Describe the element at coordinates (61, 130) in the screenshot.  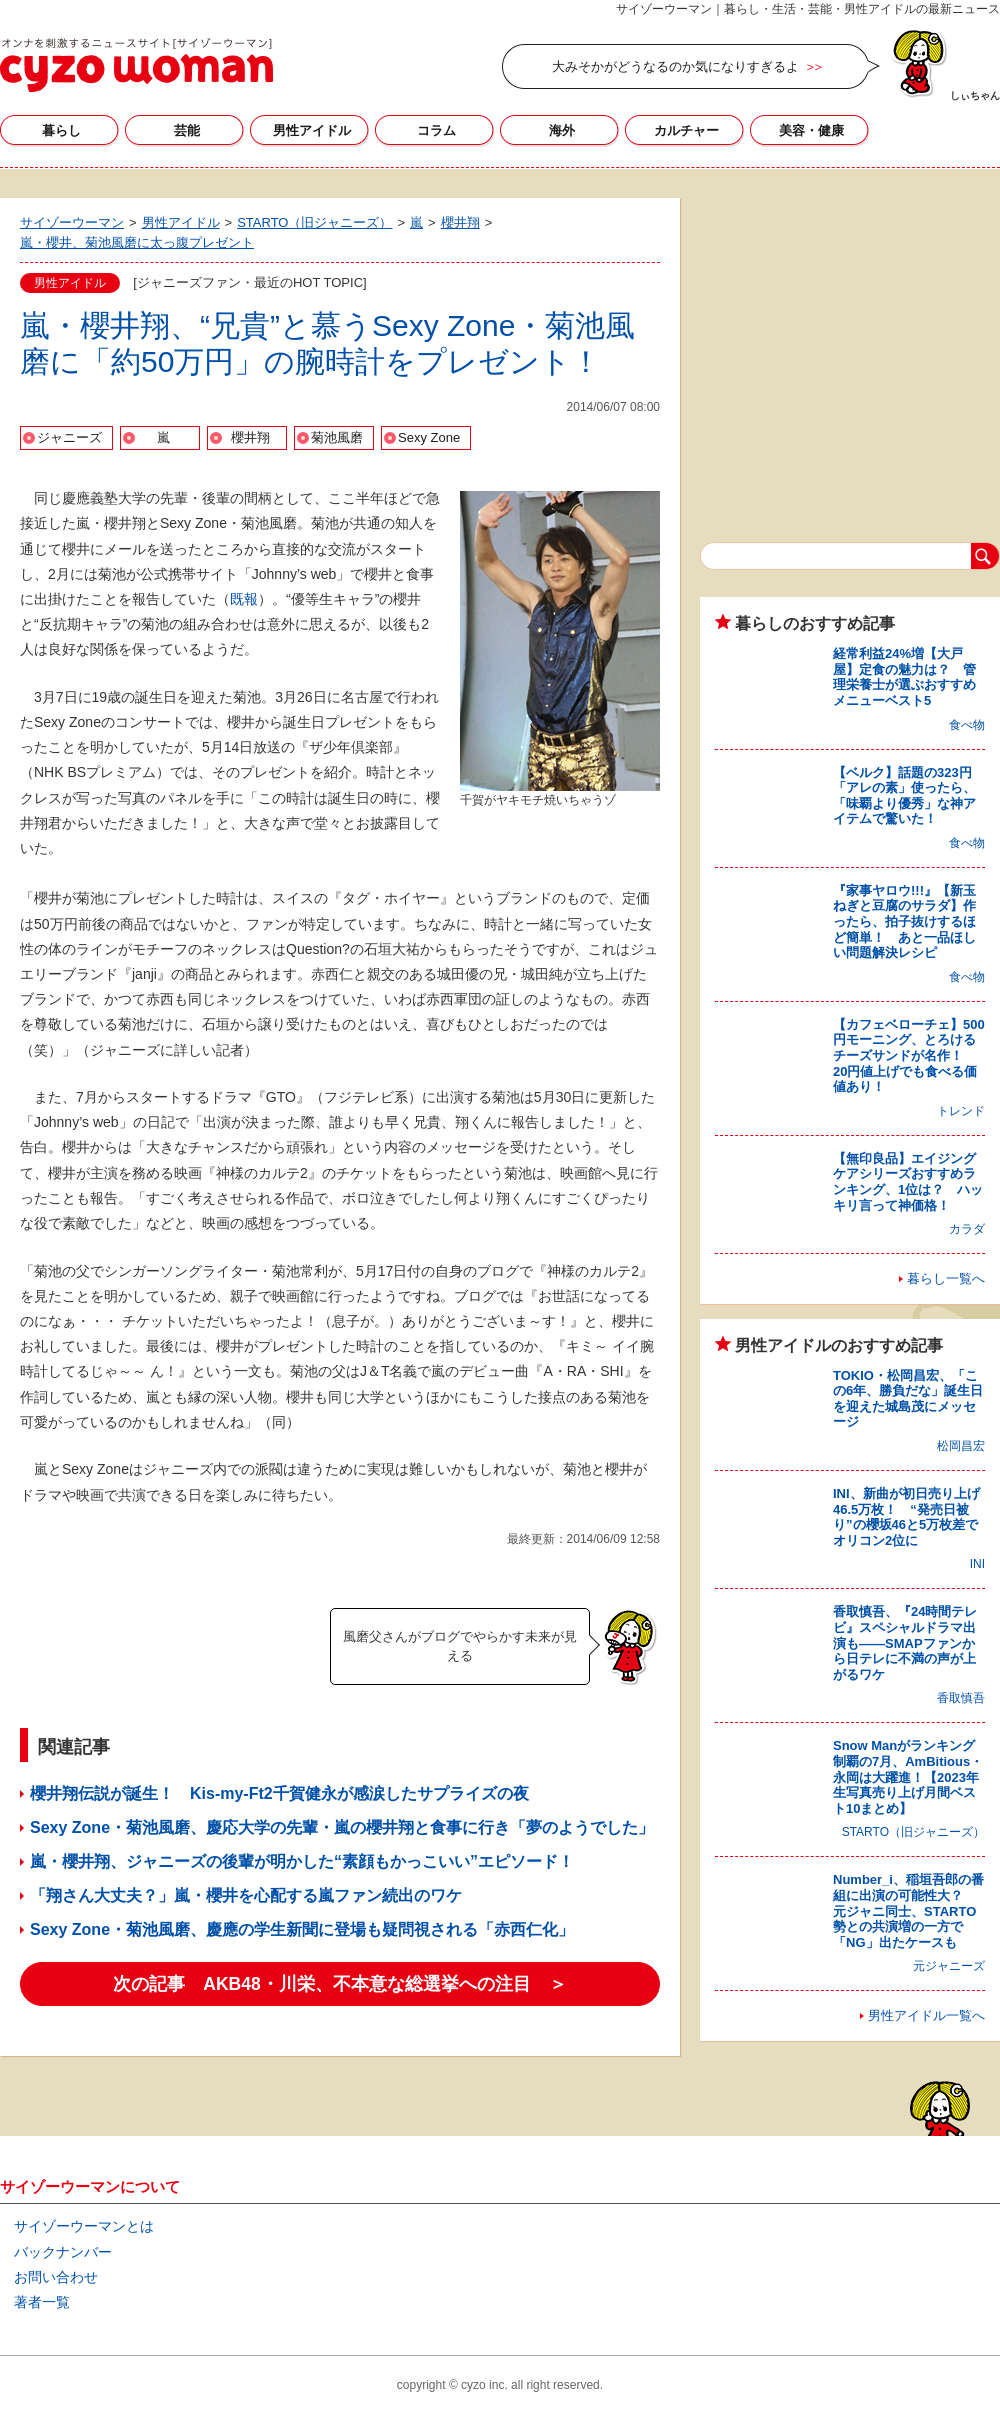
I see `暮らし` at that location.